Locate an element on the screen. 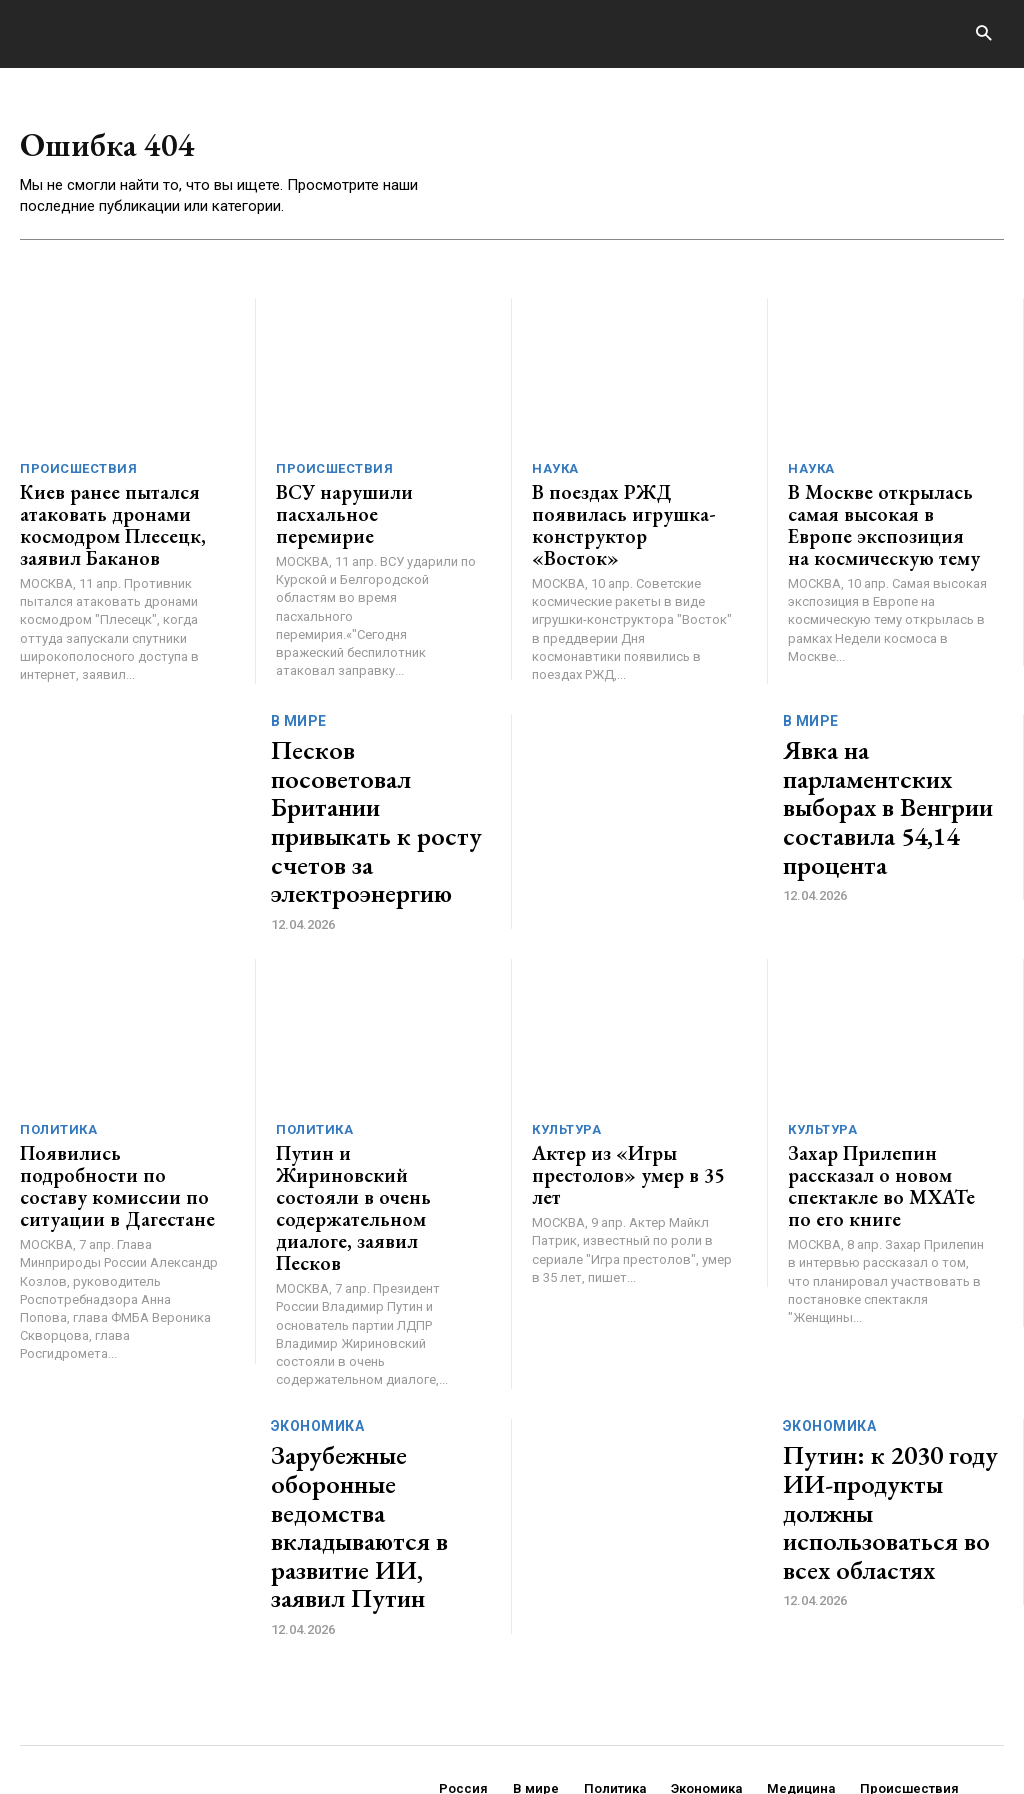 This screenshot has width=1024, height=1794. Актер из «Игры престолов» умер в 35 лет is located at coordinates (628, 1101).